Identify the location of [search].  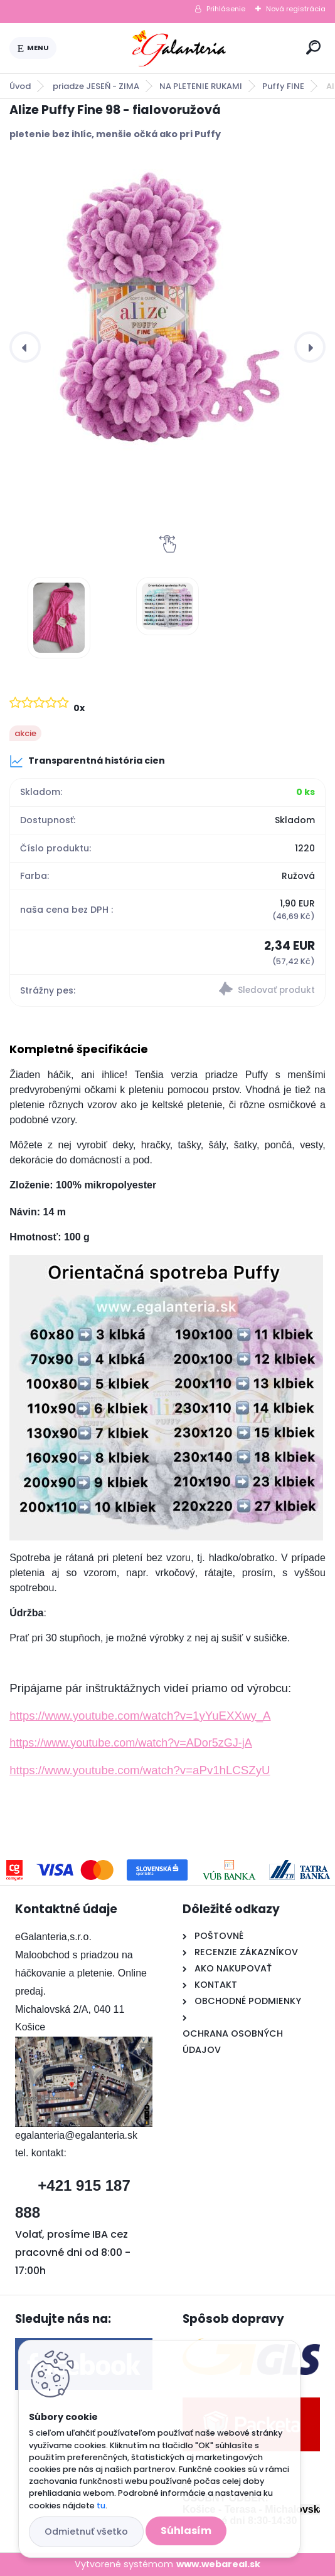
(313, 47).